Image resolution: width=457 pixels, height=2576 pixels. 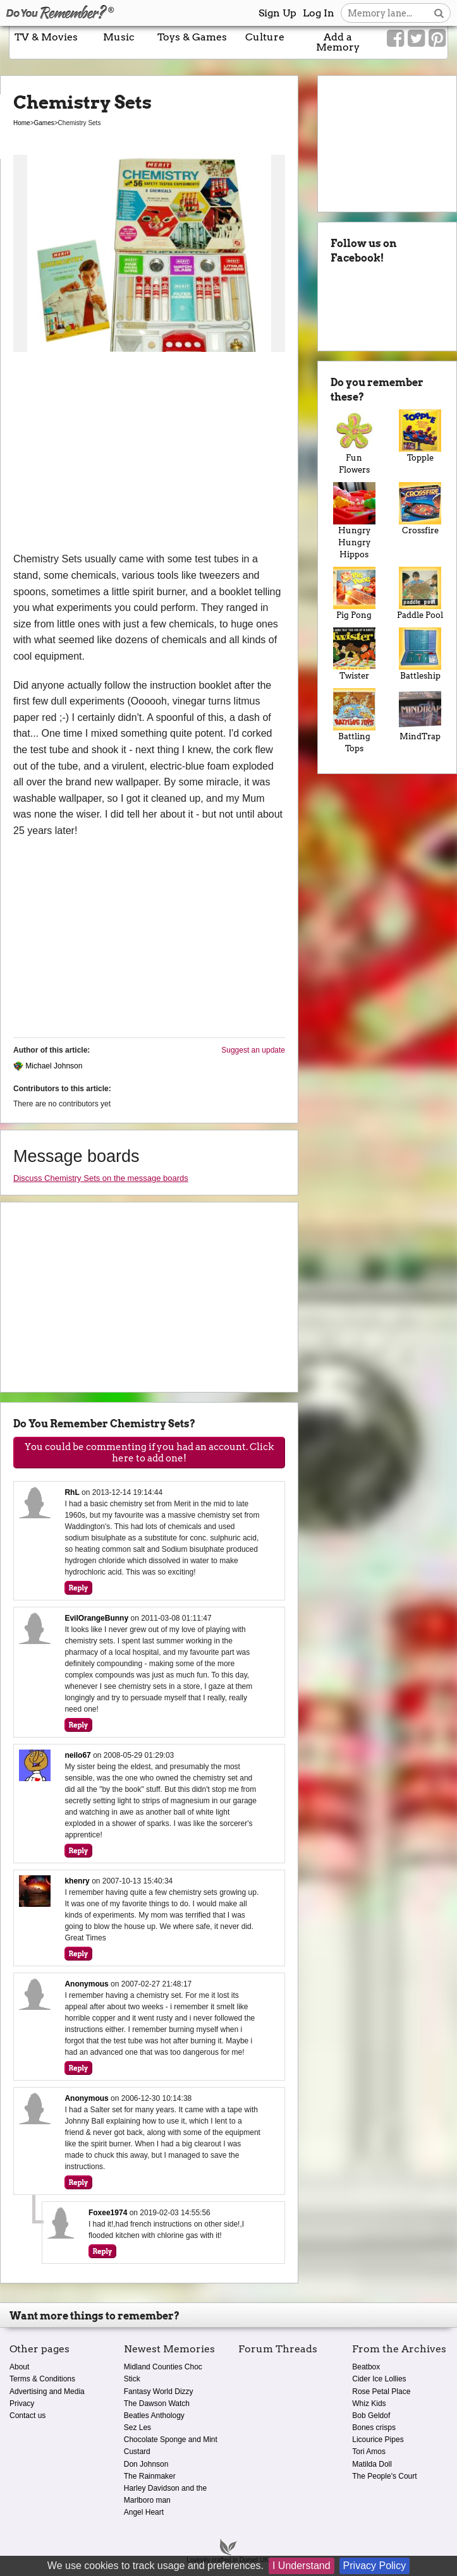 I want to click on Culture, so click(x=264, y=37).